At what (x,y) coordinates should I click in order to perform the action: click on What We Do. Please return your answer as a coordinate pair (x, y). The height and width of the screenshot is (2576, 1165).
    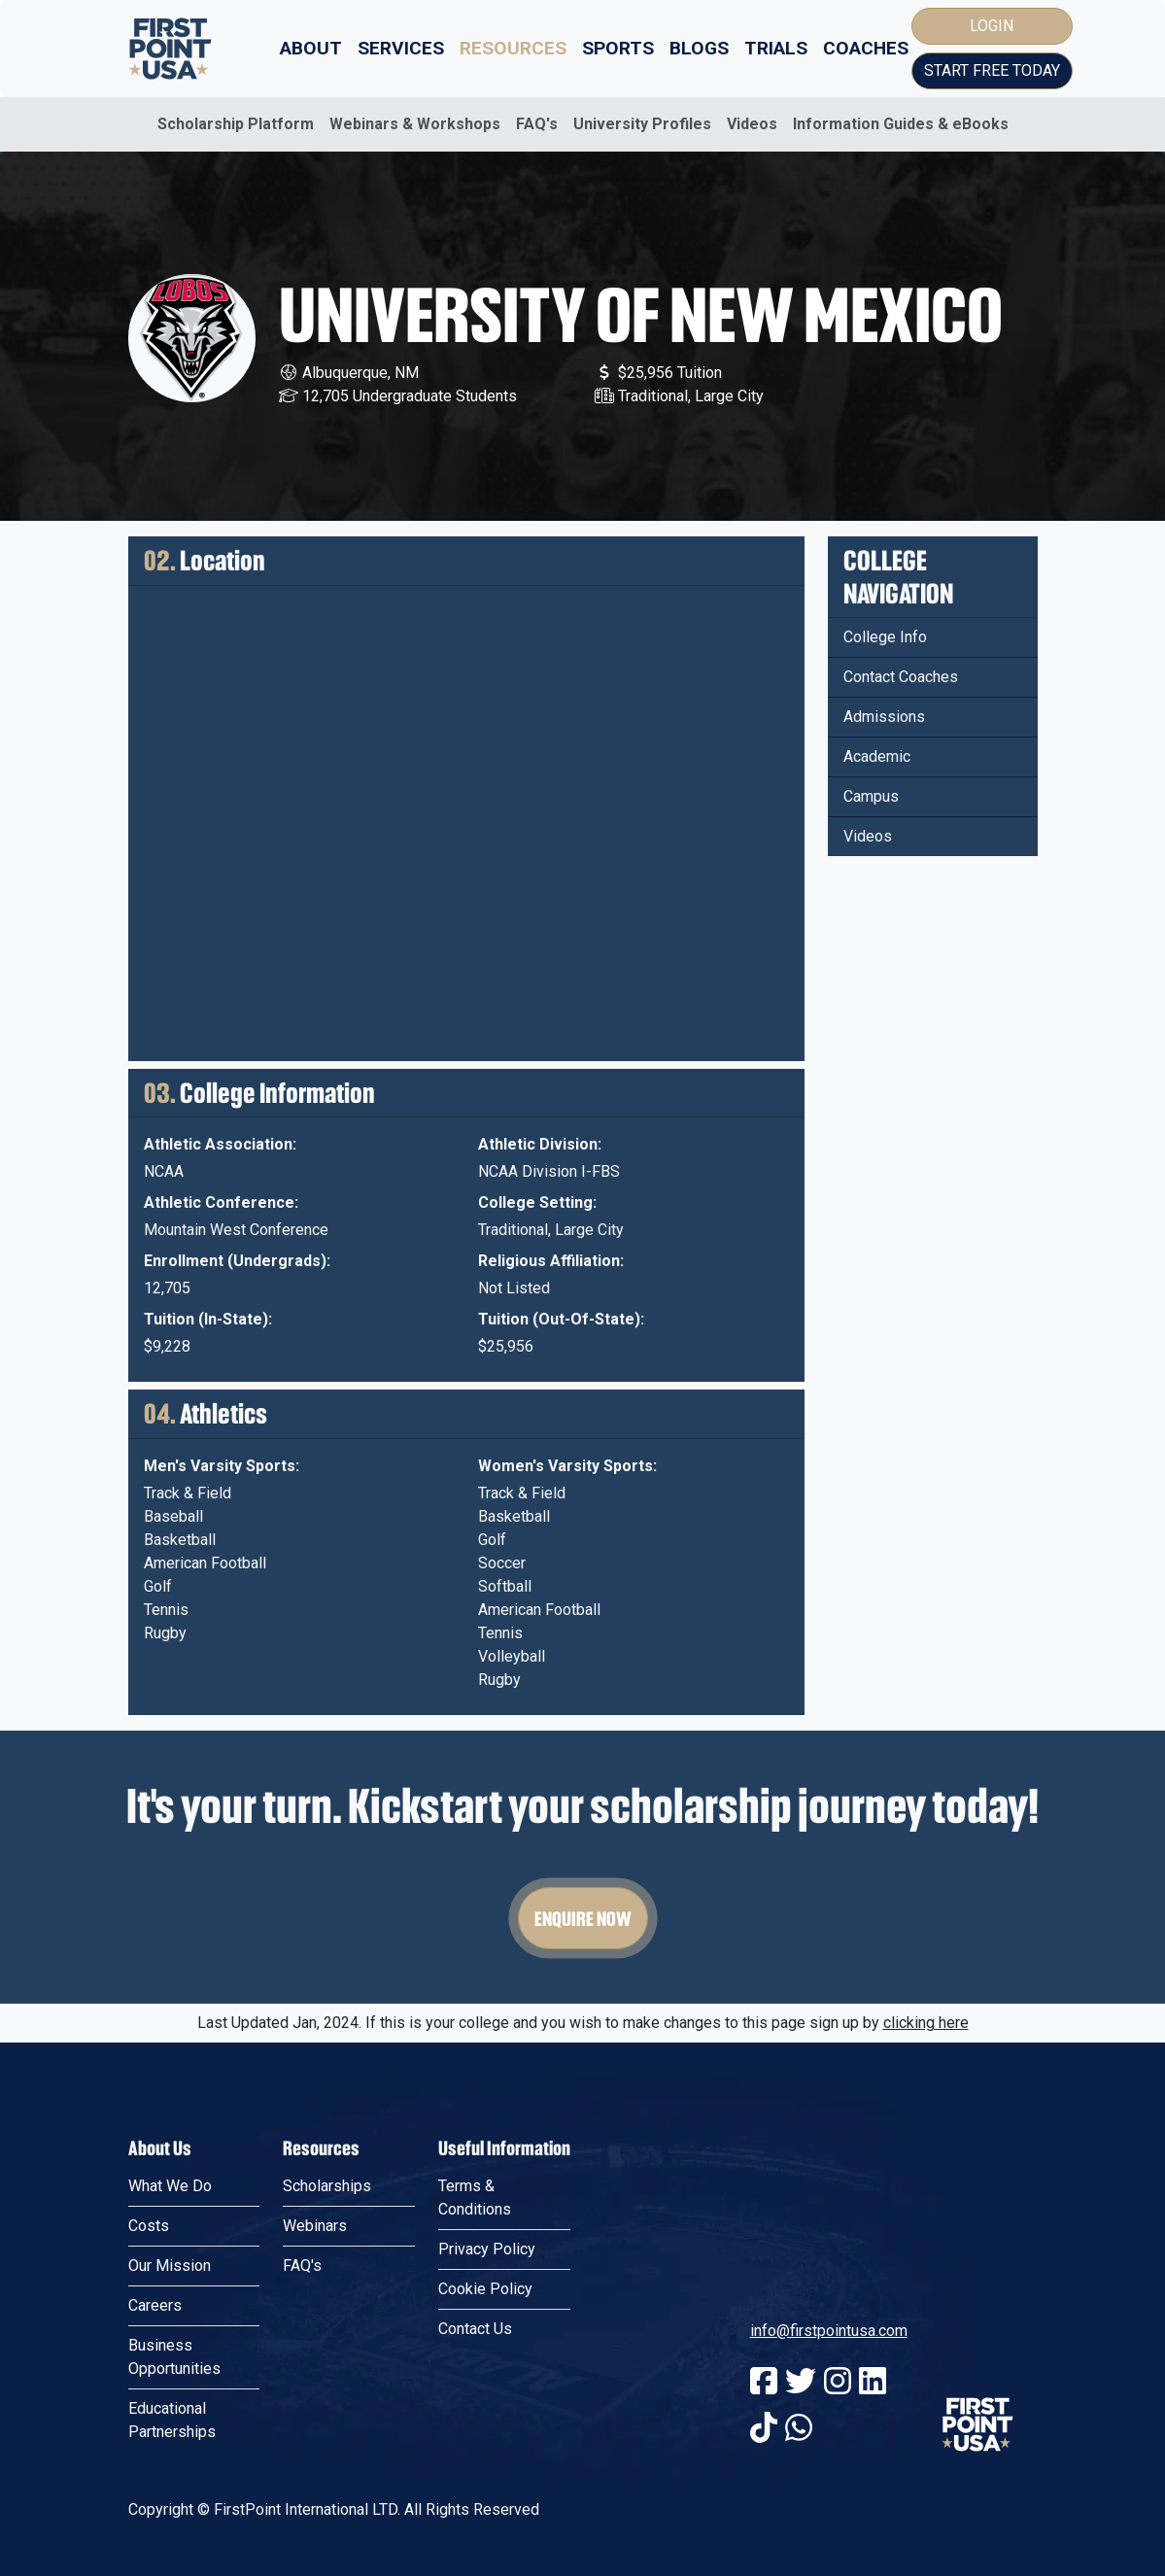
    Looking at the image, I should click on (170, 2186).